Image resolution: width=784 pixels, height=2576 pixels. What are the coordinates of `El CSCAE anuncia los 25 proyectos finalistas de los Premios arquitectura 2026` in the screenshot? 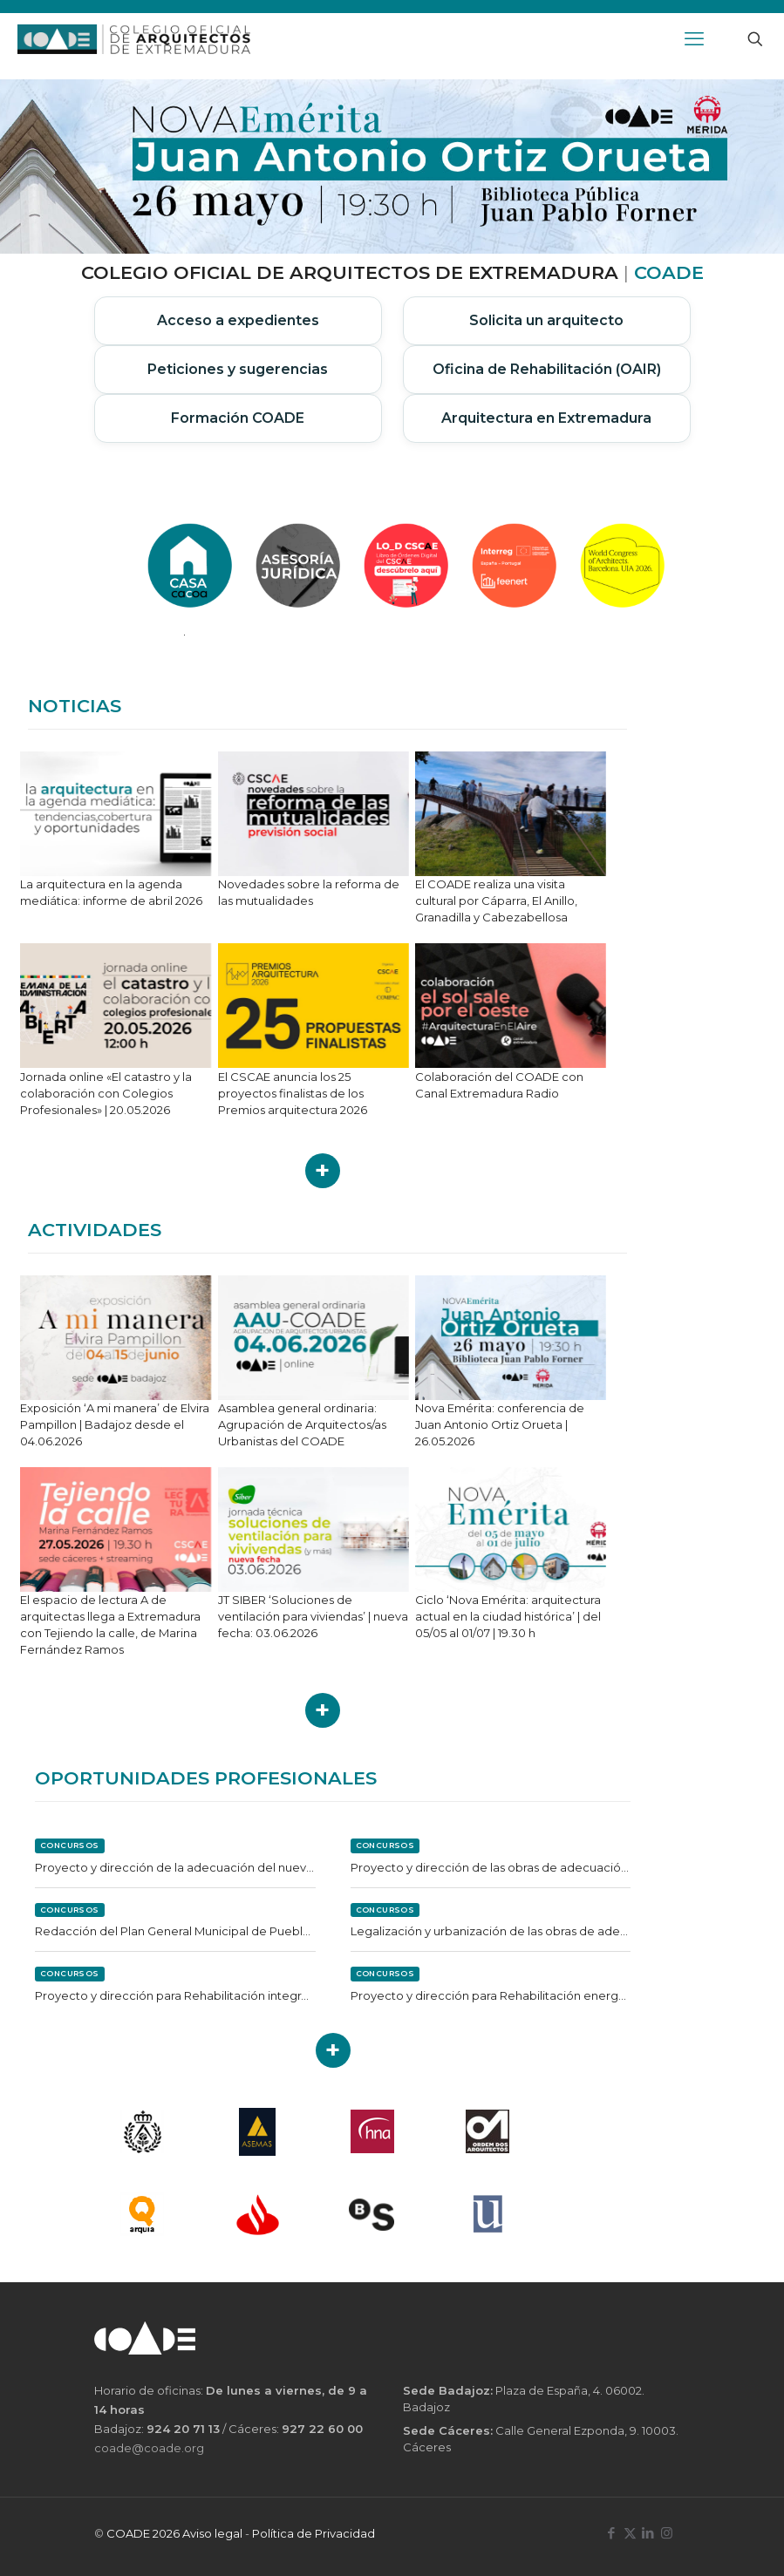 It's located at (292, 1093).